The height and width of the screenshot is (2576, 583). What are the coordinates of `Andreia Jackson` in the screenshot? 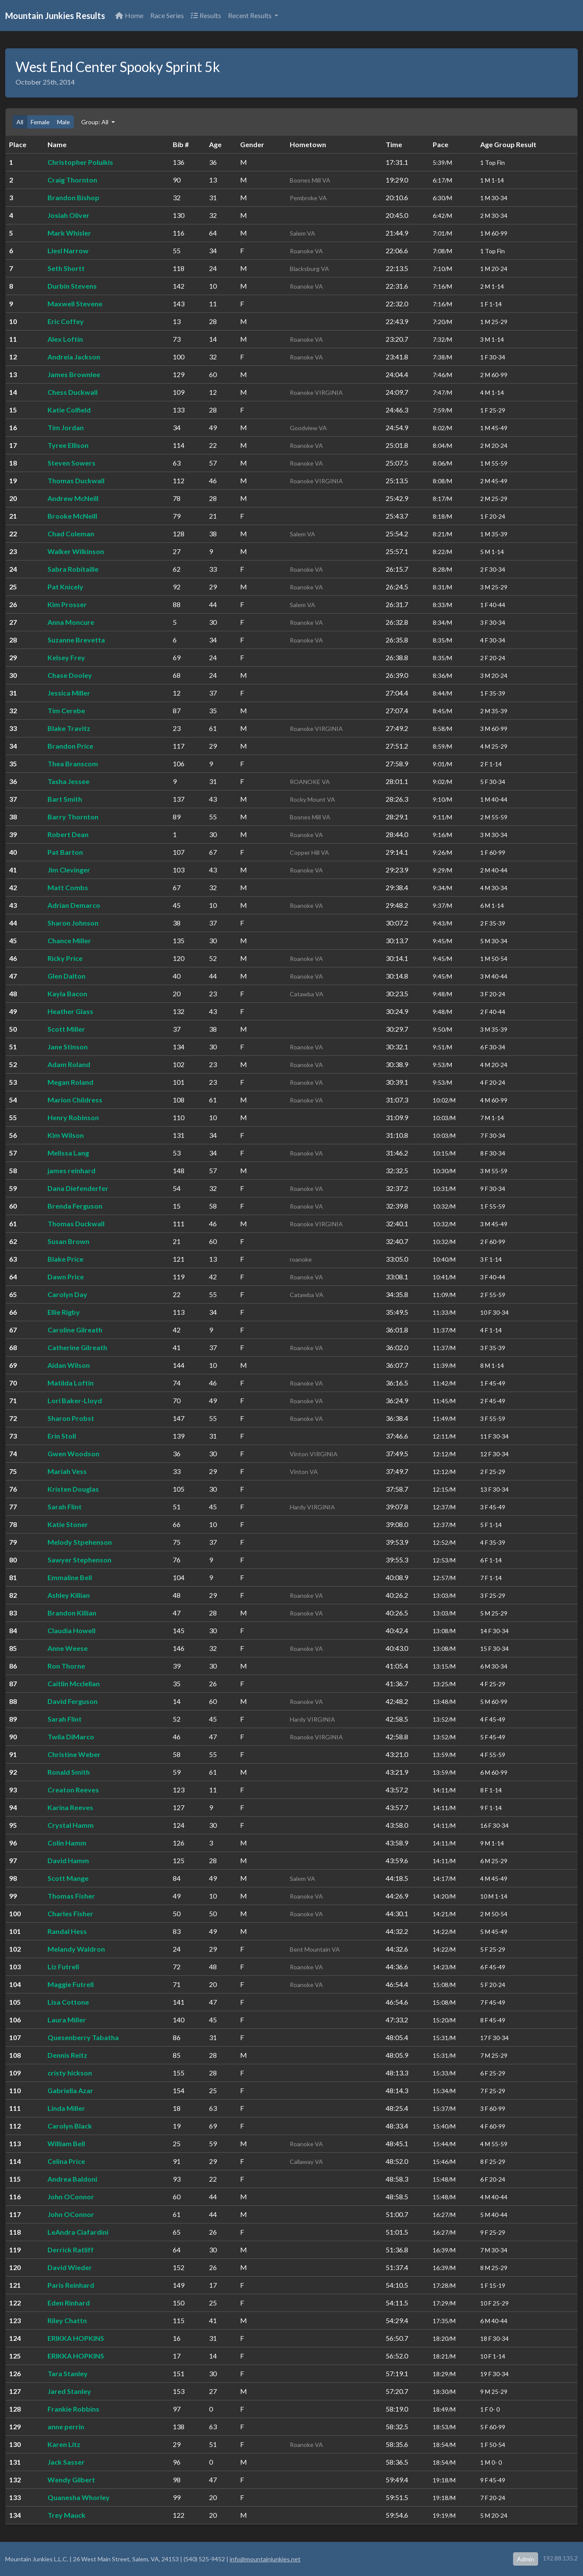 It's located at (74, 357).